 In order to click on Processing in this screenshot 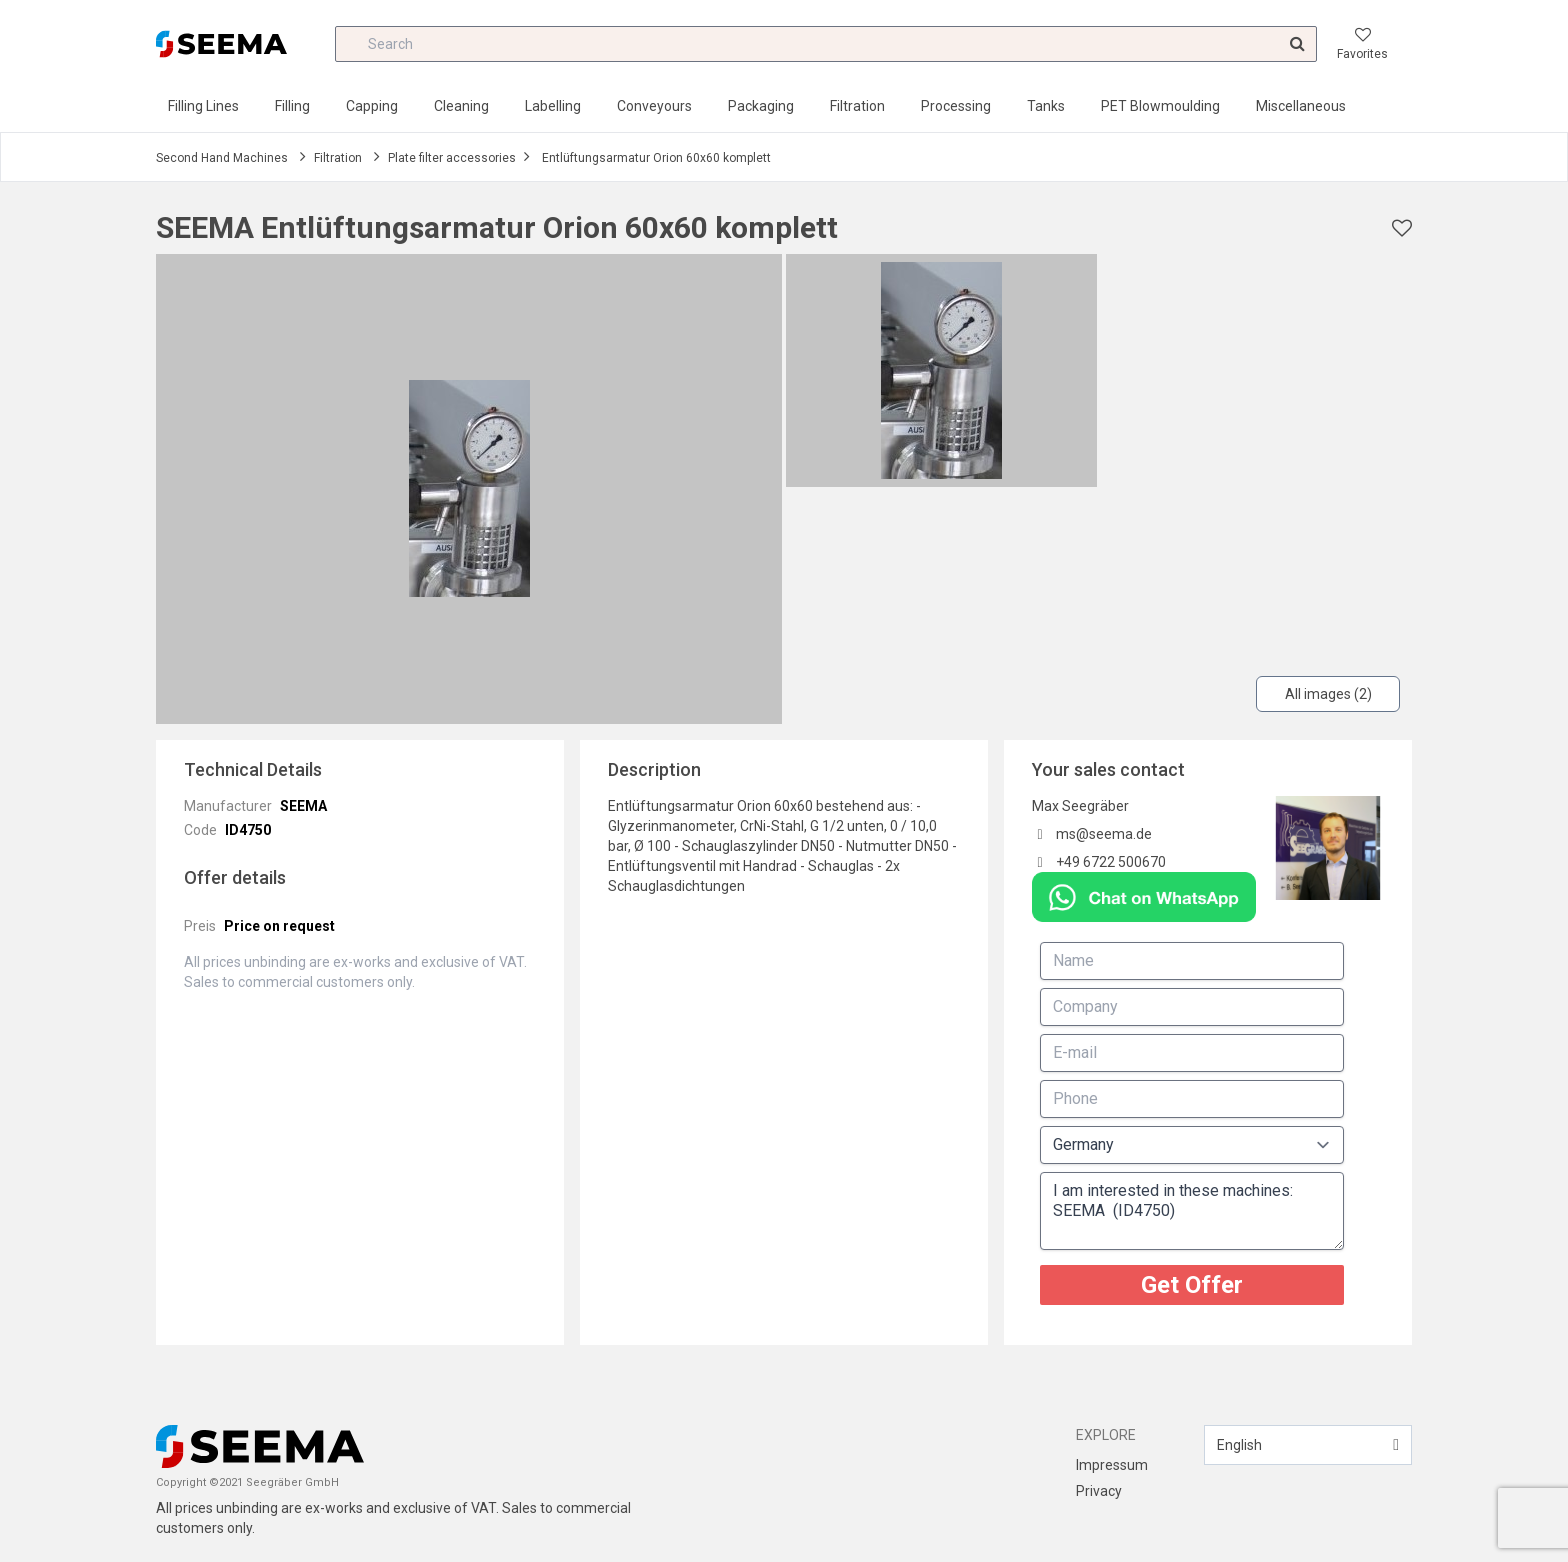, I will do `click(956, 106)`.